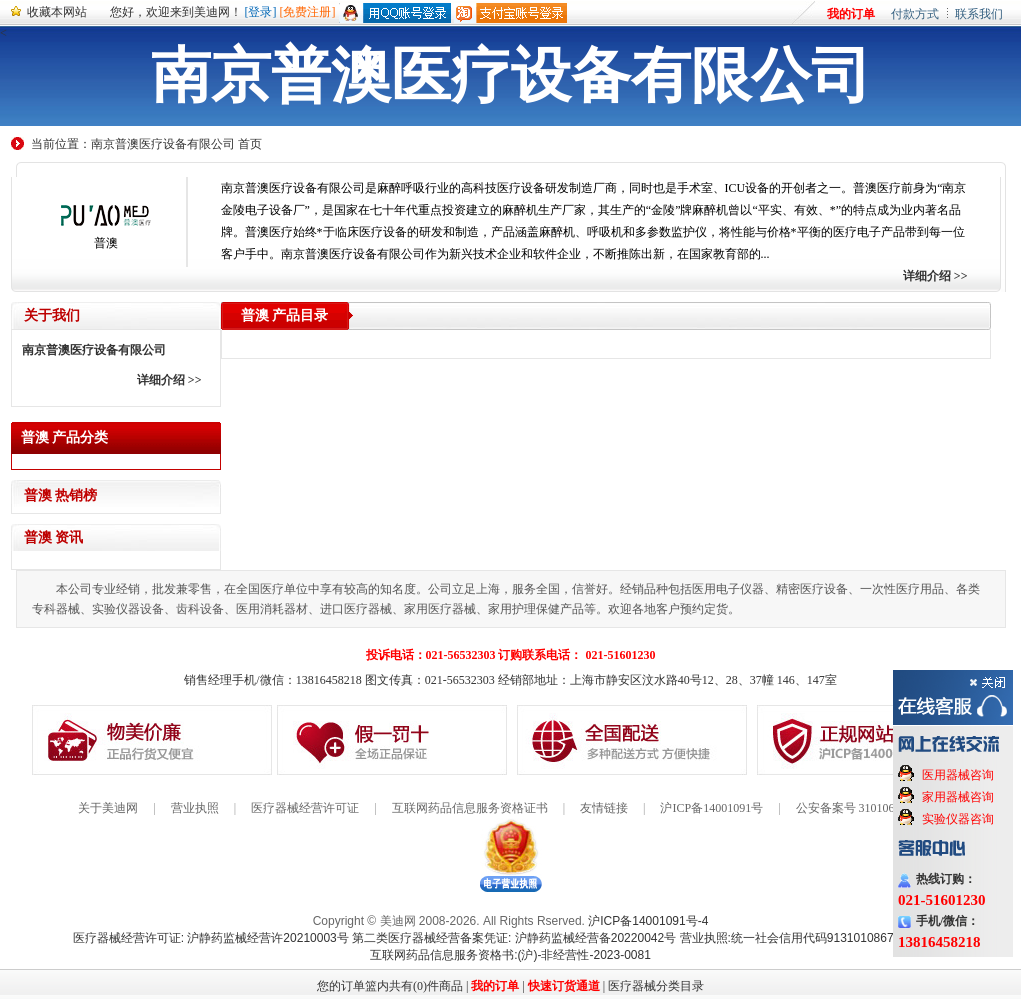  I want to click on 关于美迪网, so click(108, 808).